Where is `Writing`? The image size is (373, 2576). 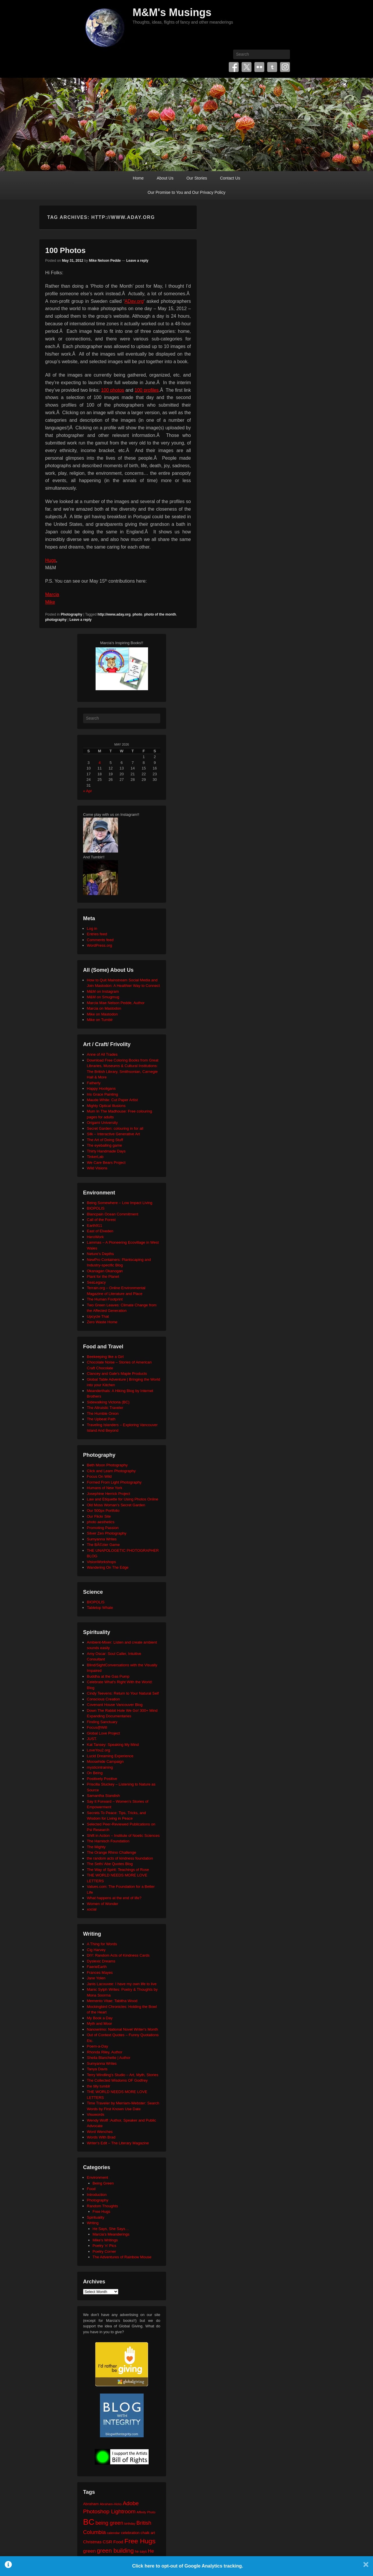 Writing is located at coordinates (92, 2223).